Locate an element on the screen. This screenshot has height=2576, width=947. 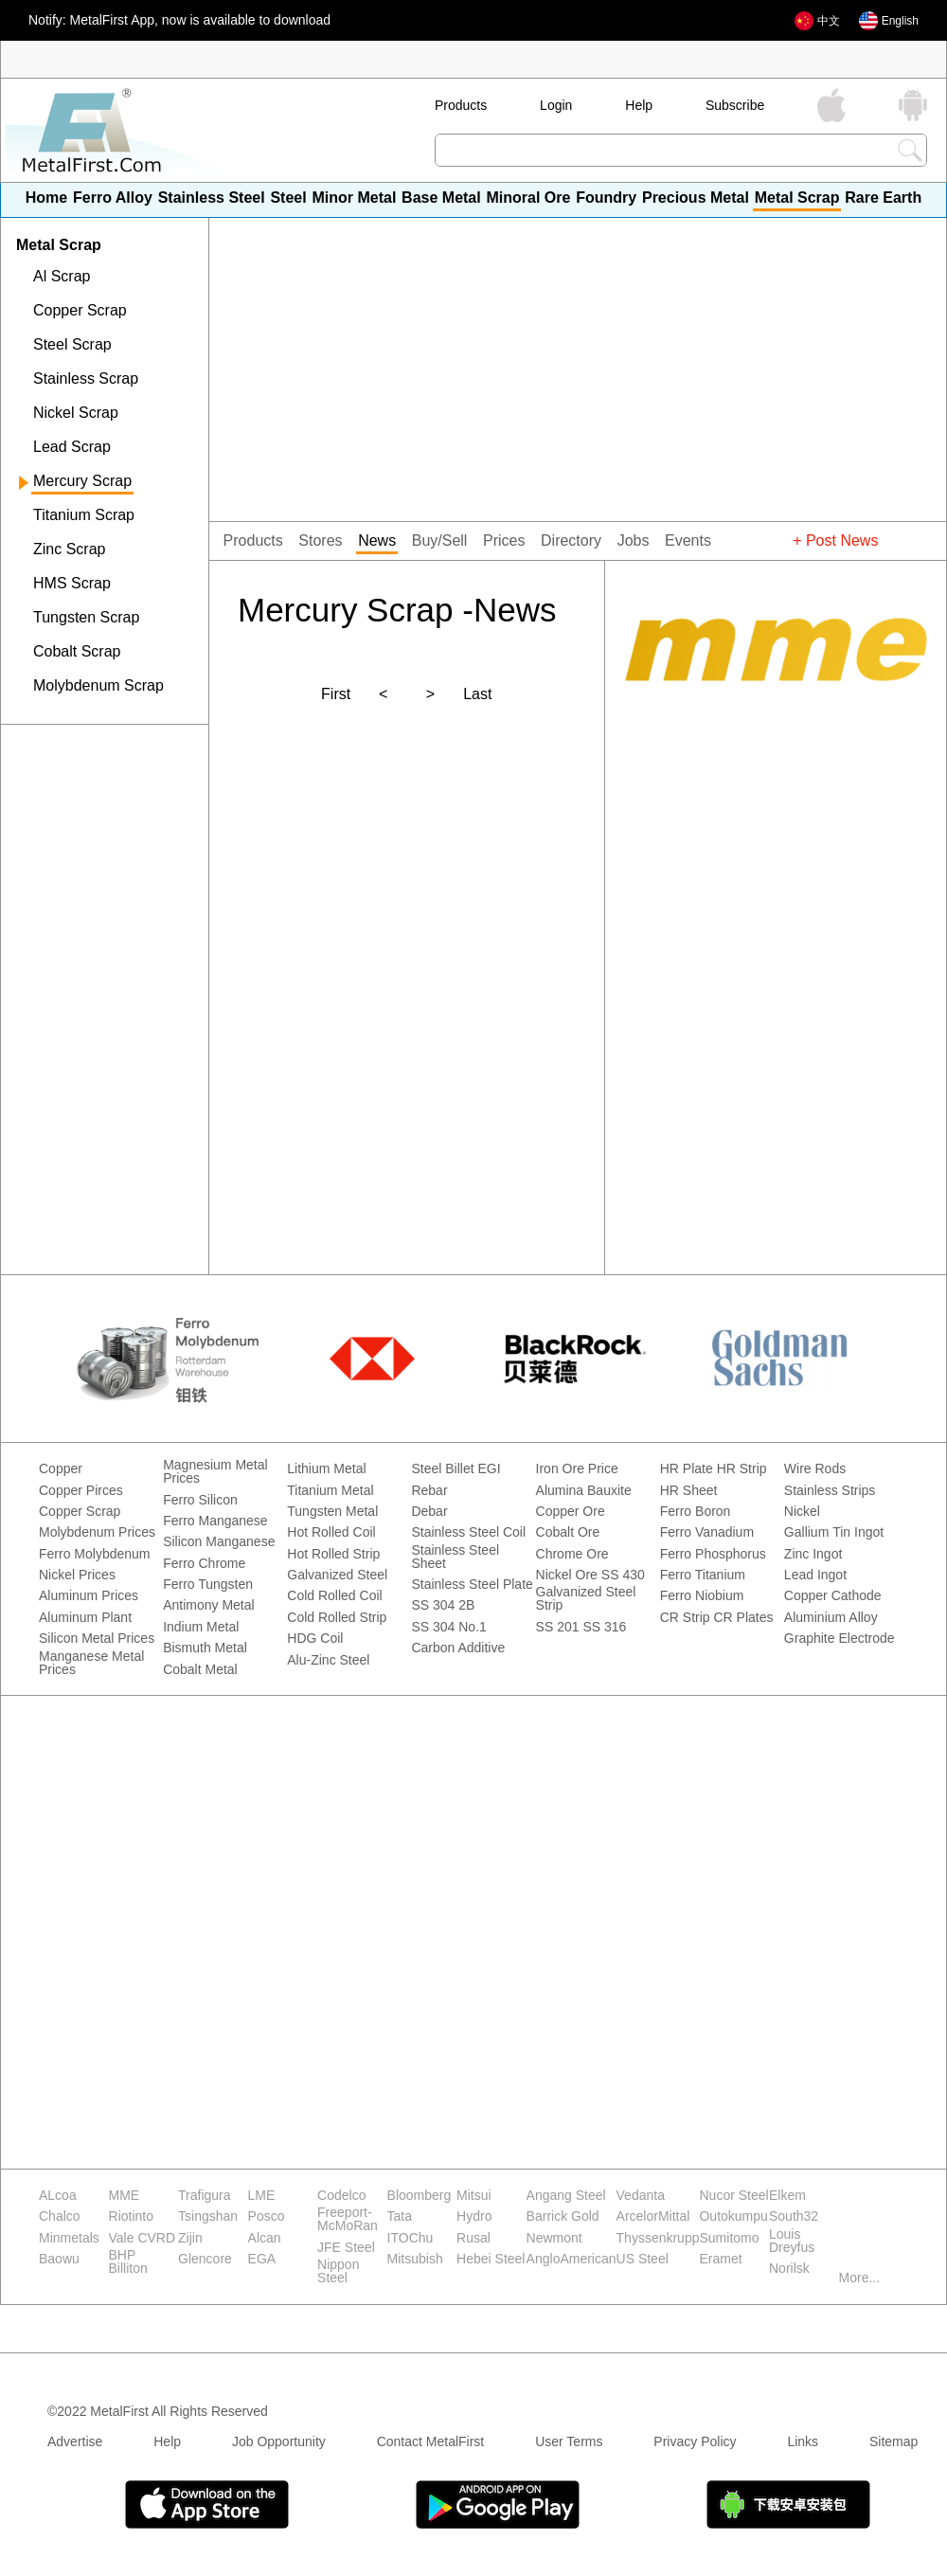
SS 430 is located at coordinates (623, 1575).